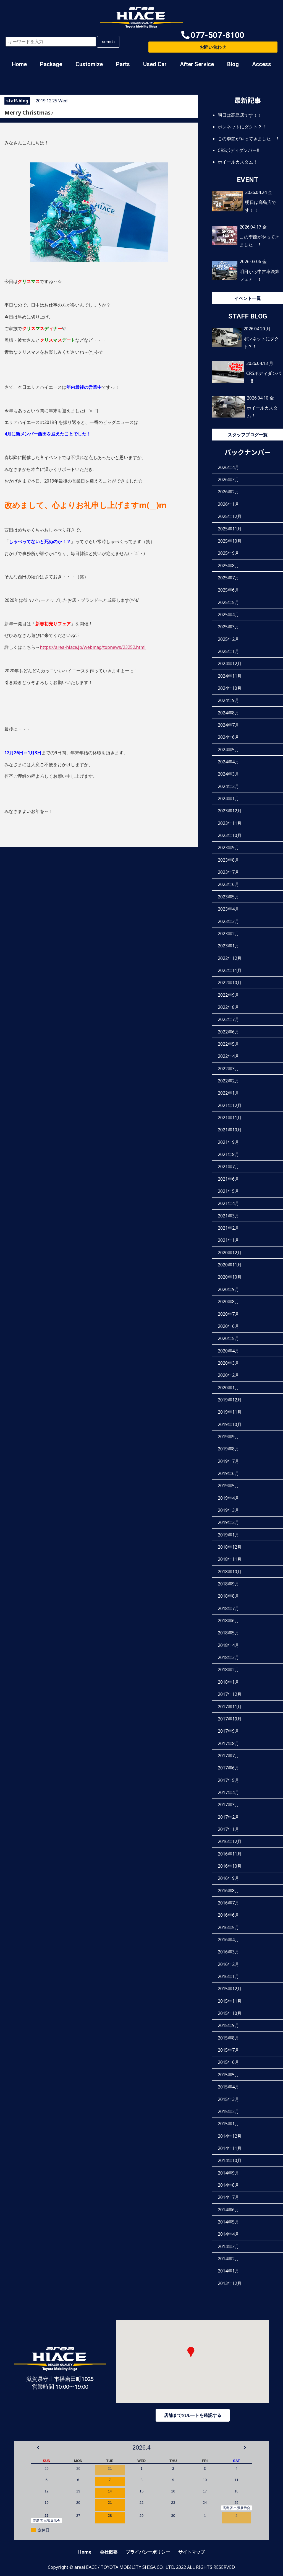 This screenshot has height=2576, width=283. What do you see at coordinates (228, 1461) in the screenshot?
I see `2019年7月` at bounding box center [228, 1461].